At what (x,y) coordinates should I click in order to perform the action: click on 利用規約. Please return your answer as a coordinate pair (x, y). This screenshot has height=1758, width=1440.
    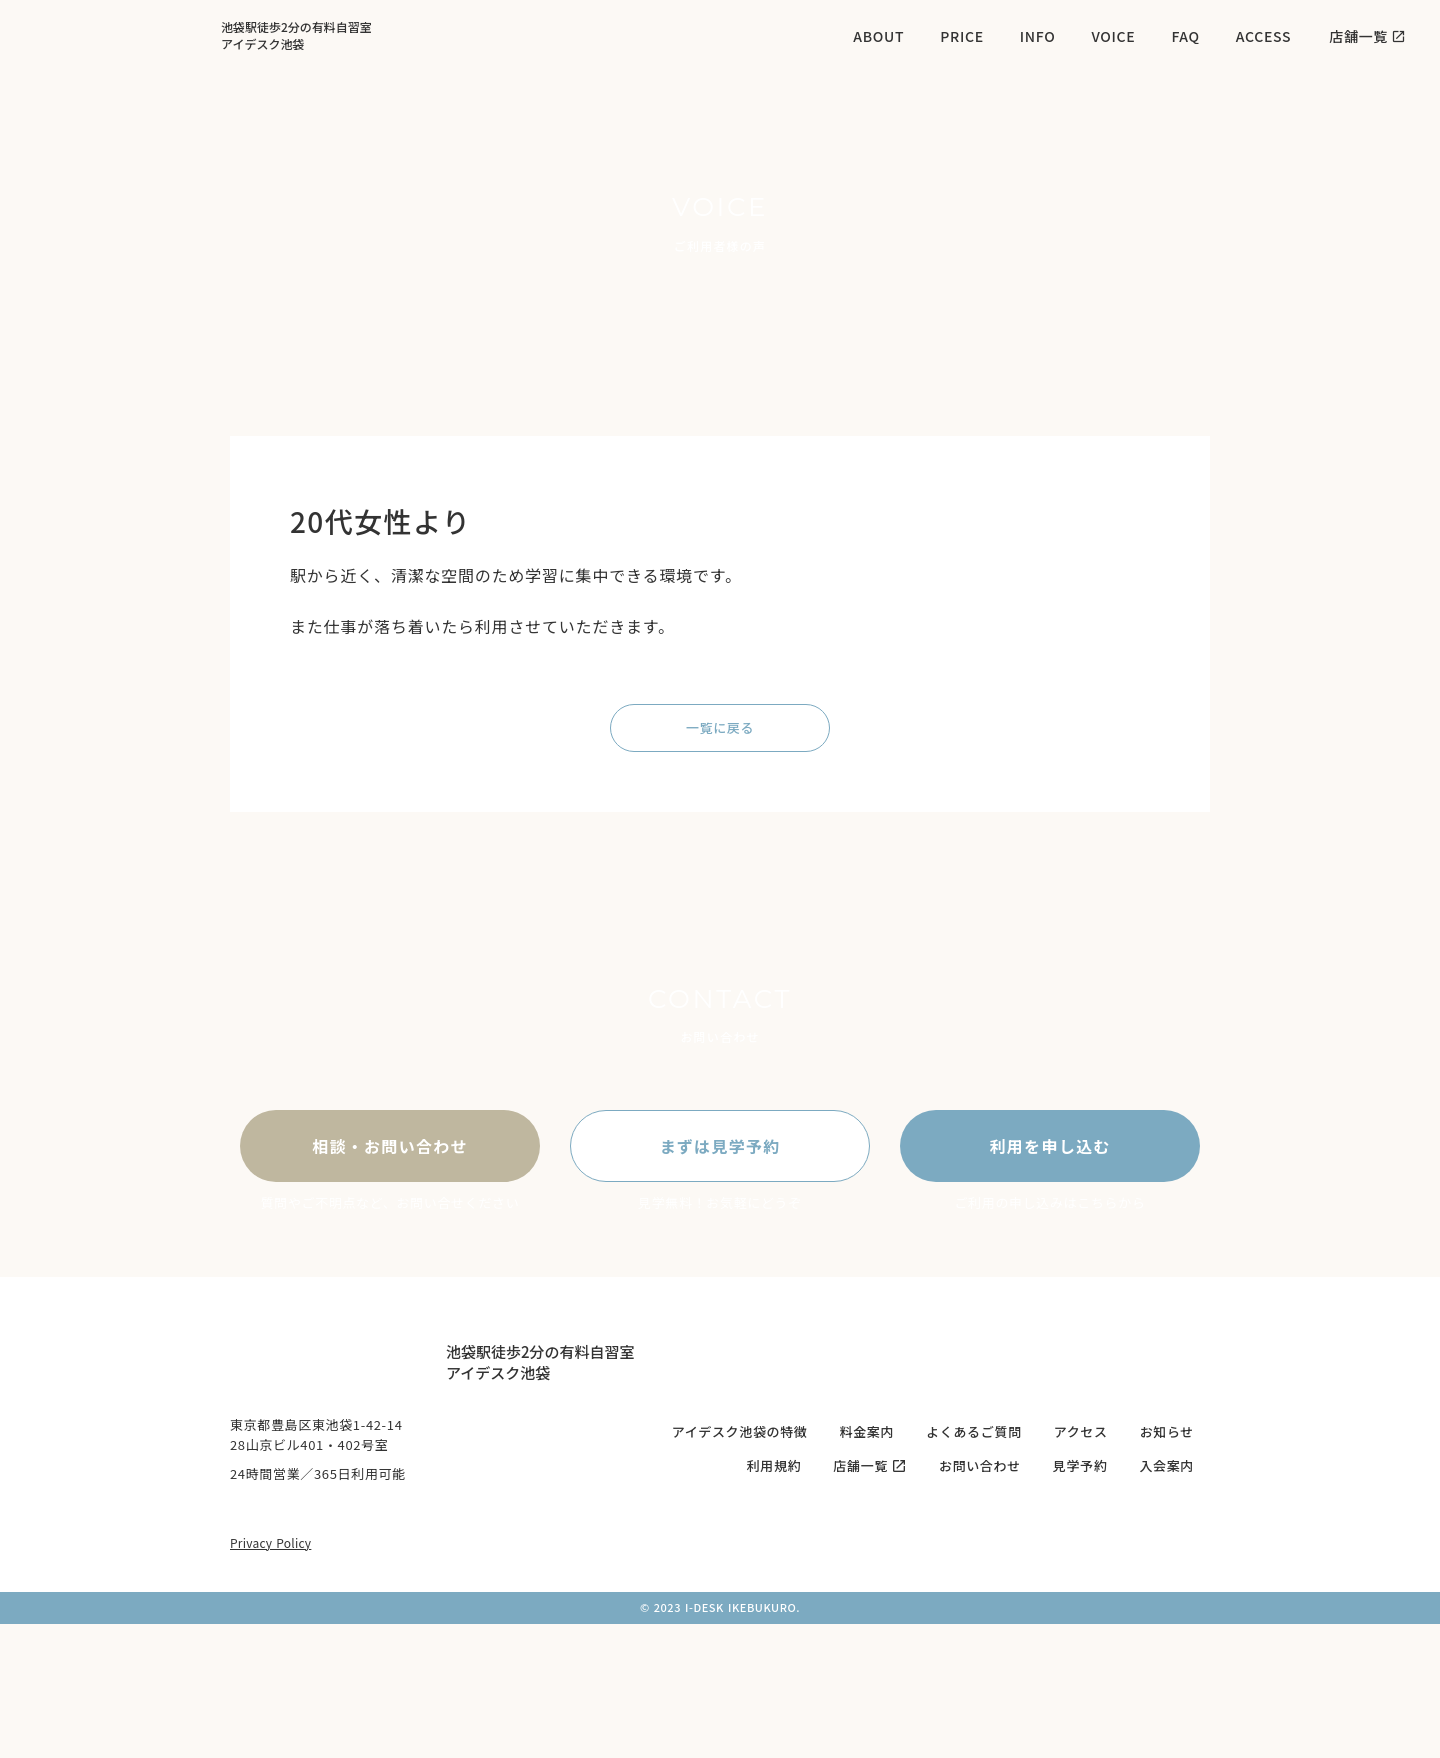
    Looking at the image, I should click on (774, 1466).